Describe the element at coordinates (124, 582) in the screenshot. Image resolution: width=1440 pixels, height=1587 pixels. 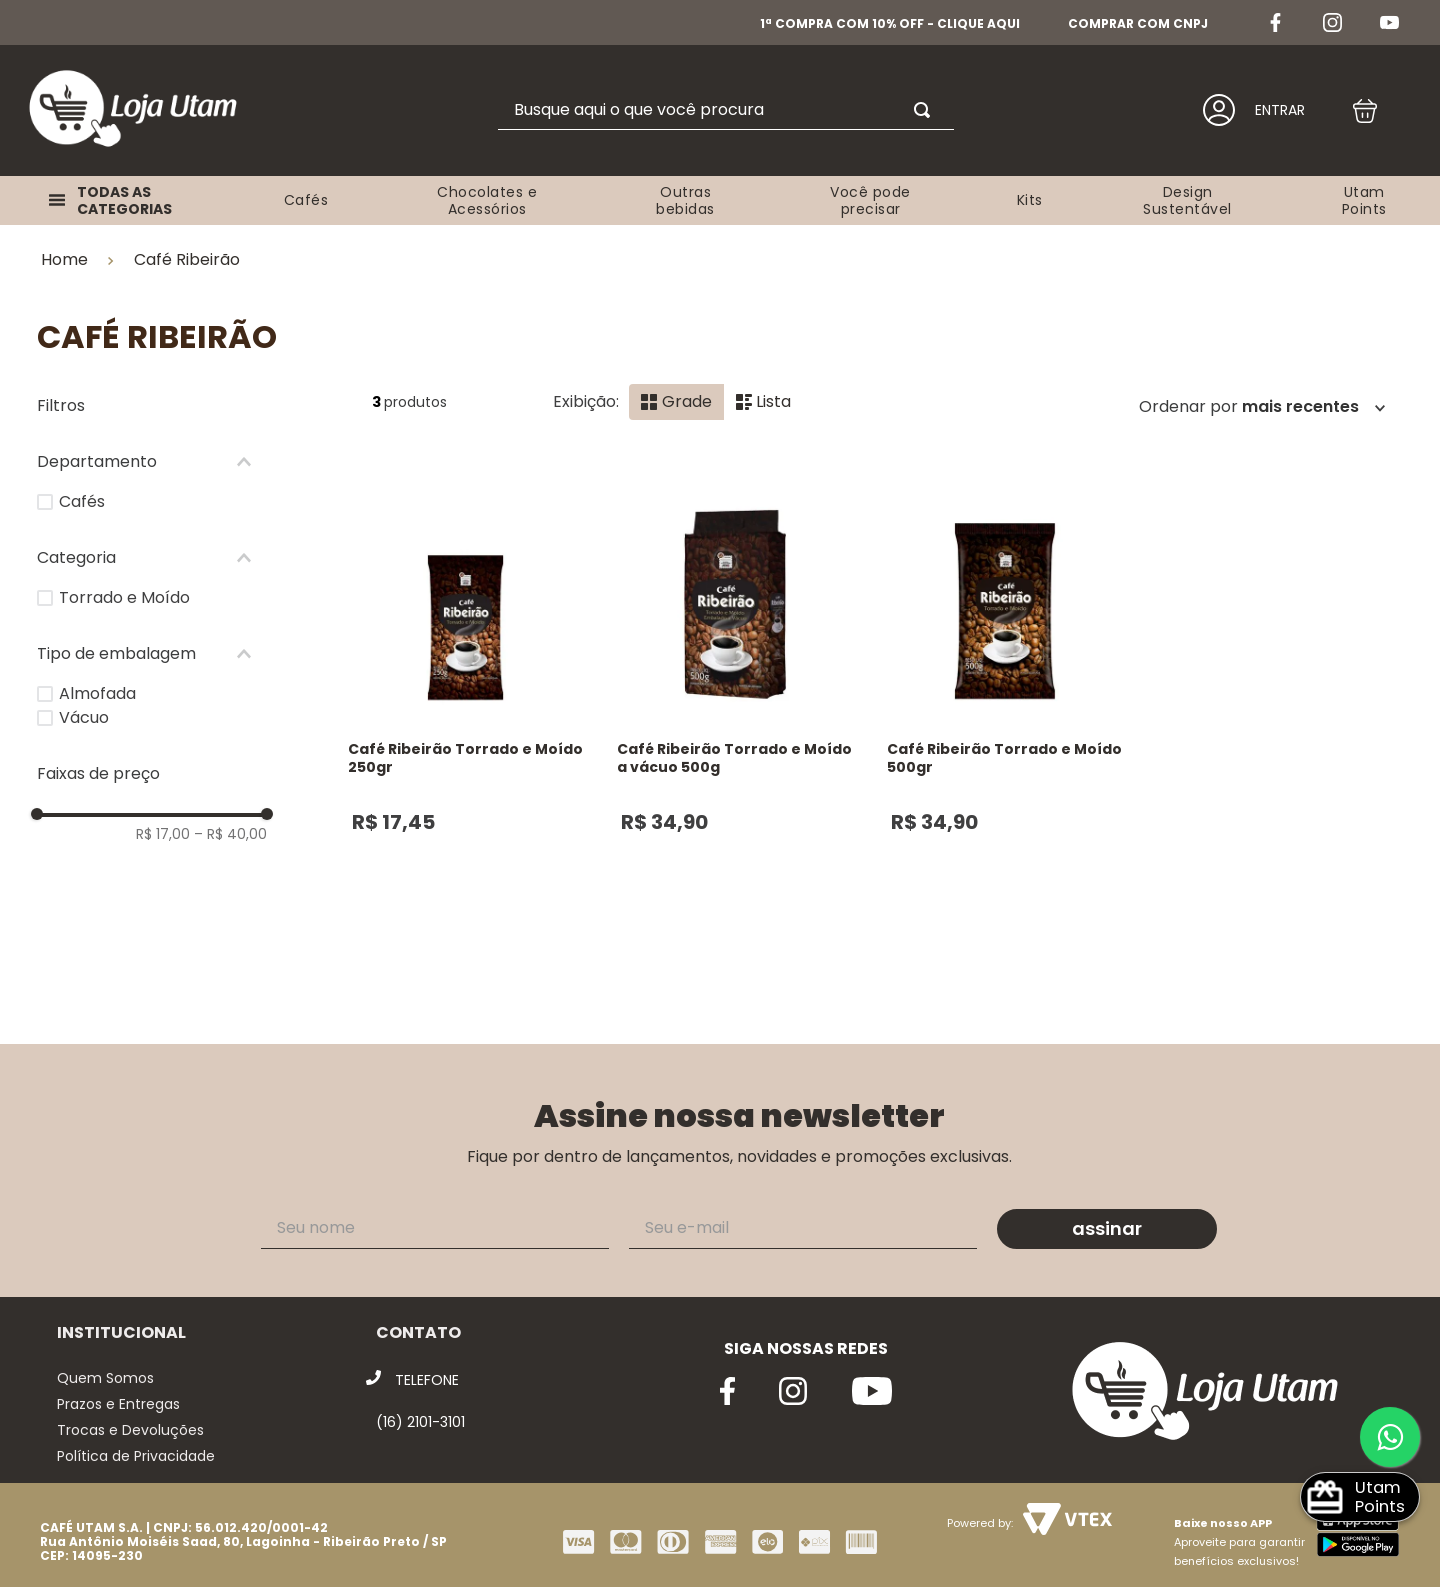
I see `Torrado e Moído` at that location.